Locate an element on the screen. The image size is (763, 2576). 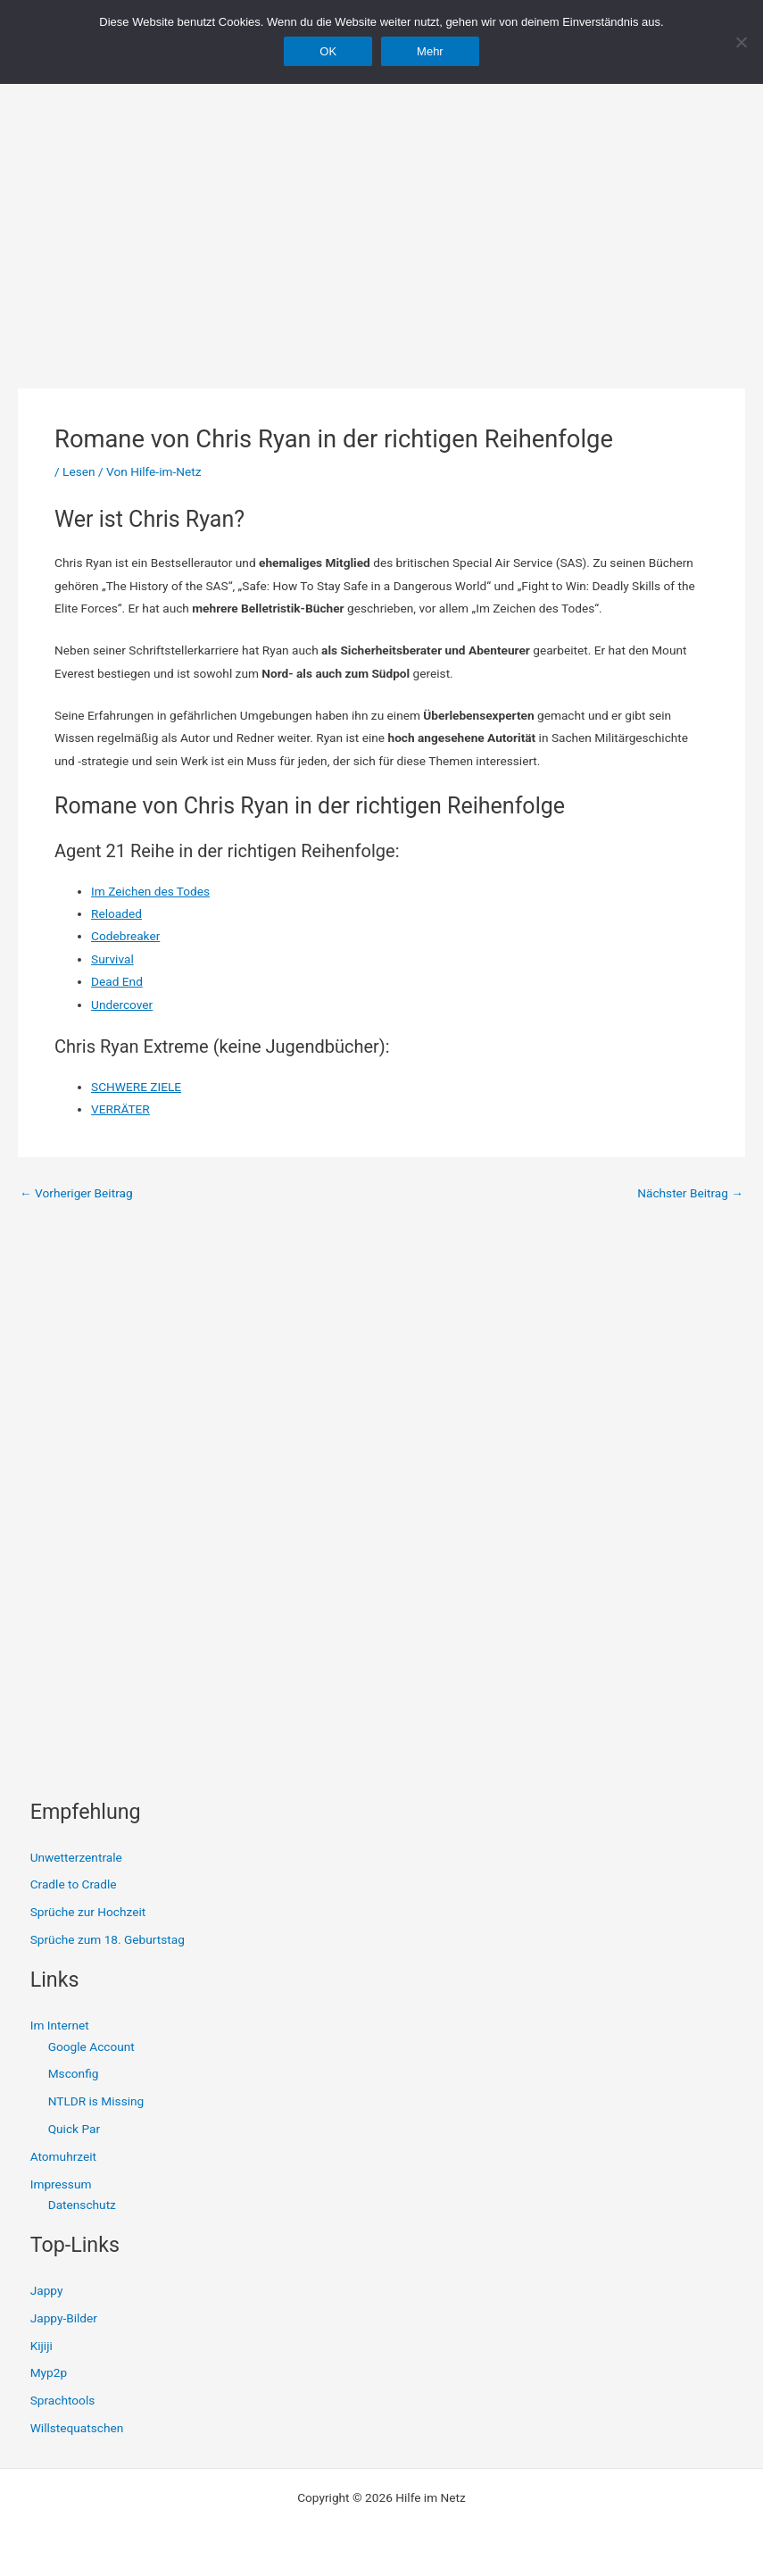
NTLDR is Missing is located at coordinates (96, 2101).